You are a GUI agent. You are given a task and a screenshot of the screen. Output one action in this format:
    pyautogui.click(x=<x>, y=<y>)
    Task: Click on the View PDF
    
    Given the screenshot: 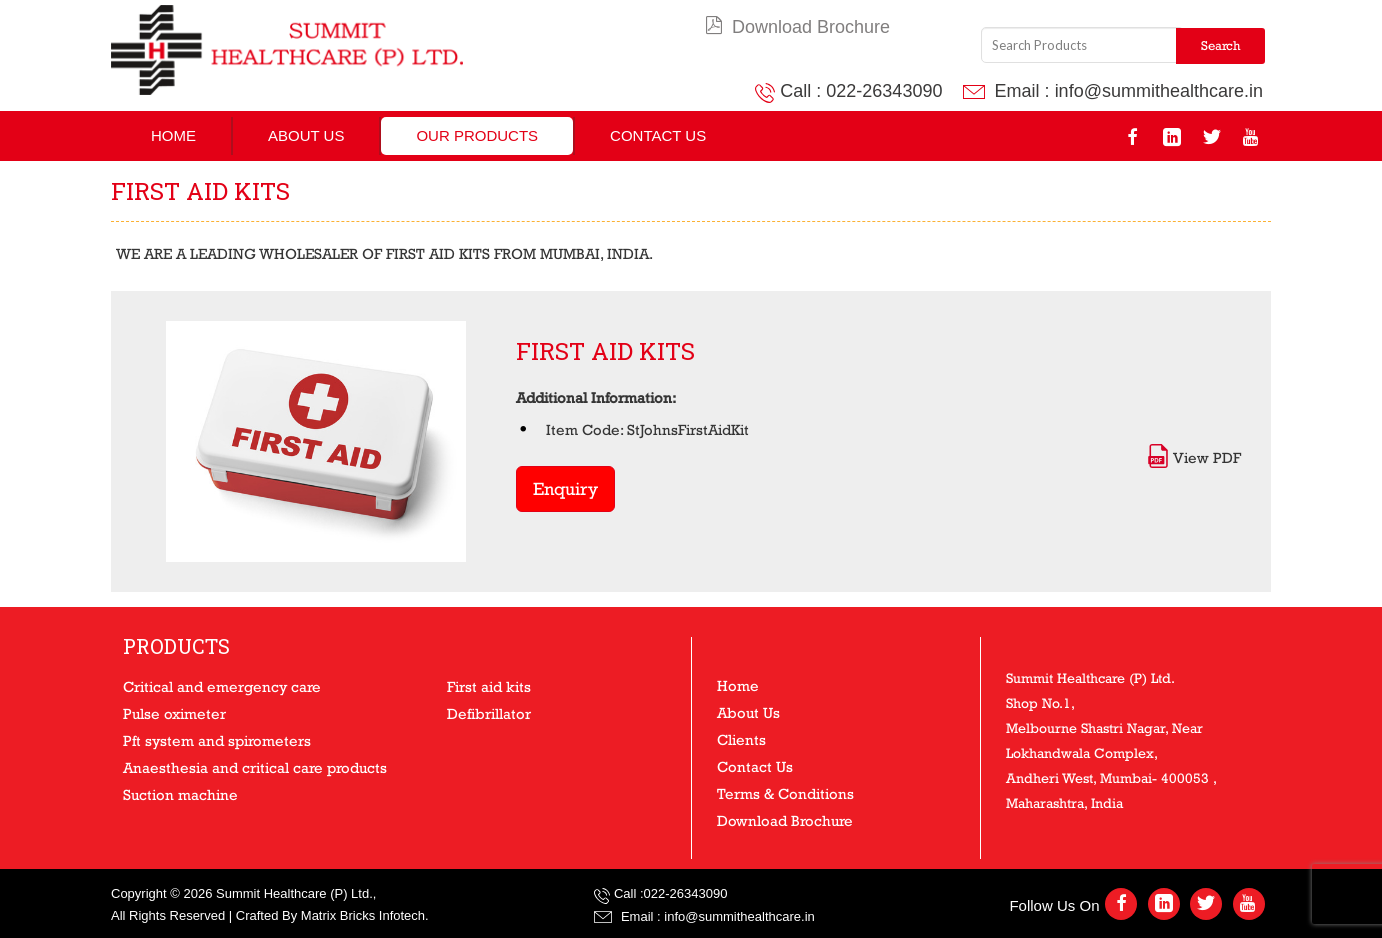 What is the action you would take?
    pyautogui.click(x=1193, y=457)
    